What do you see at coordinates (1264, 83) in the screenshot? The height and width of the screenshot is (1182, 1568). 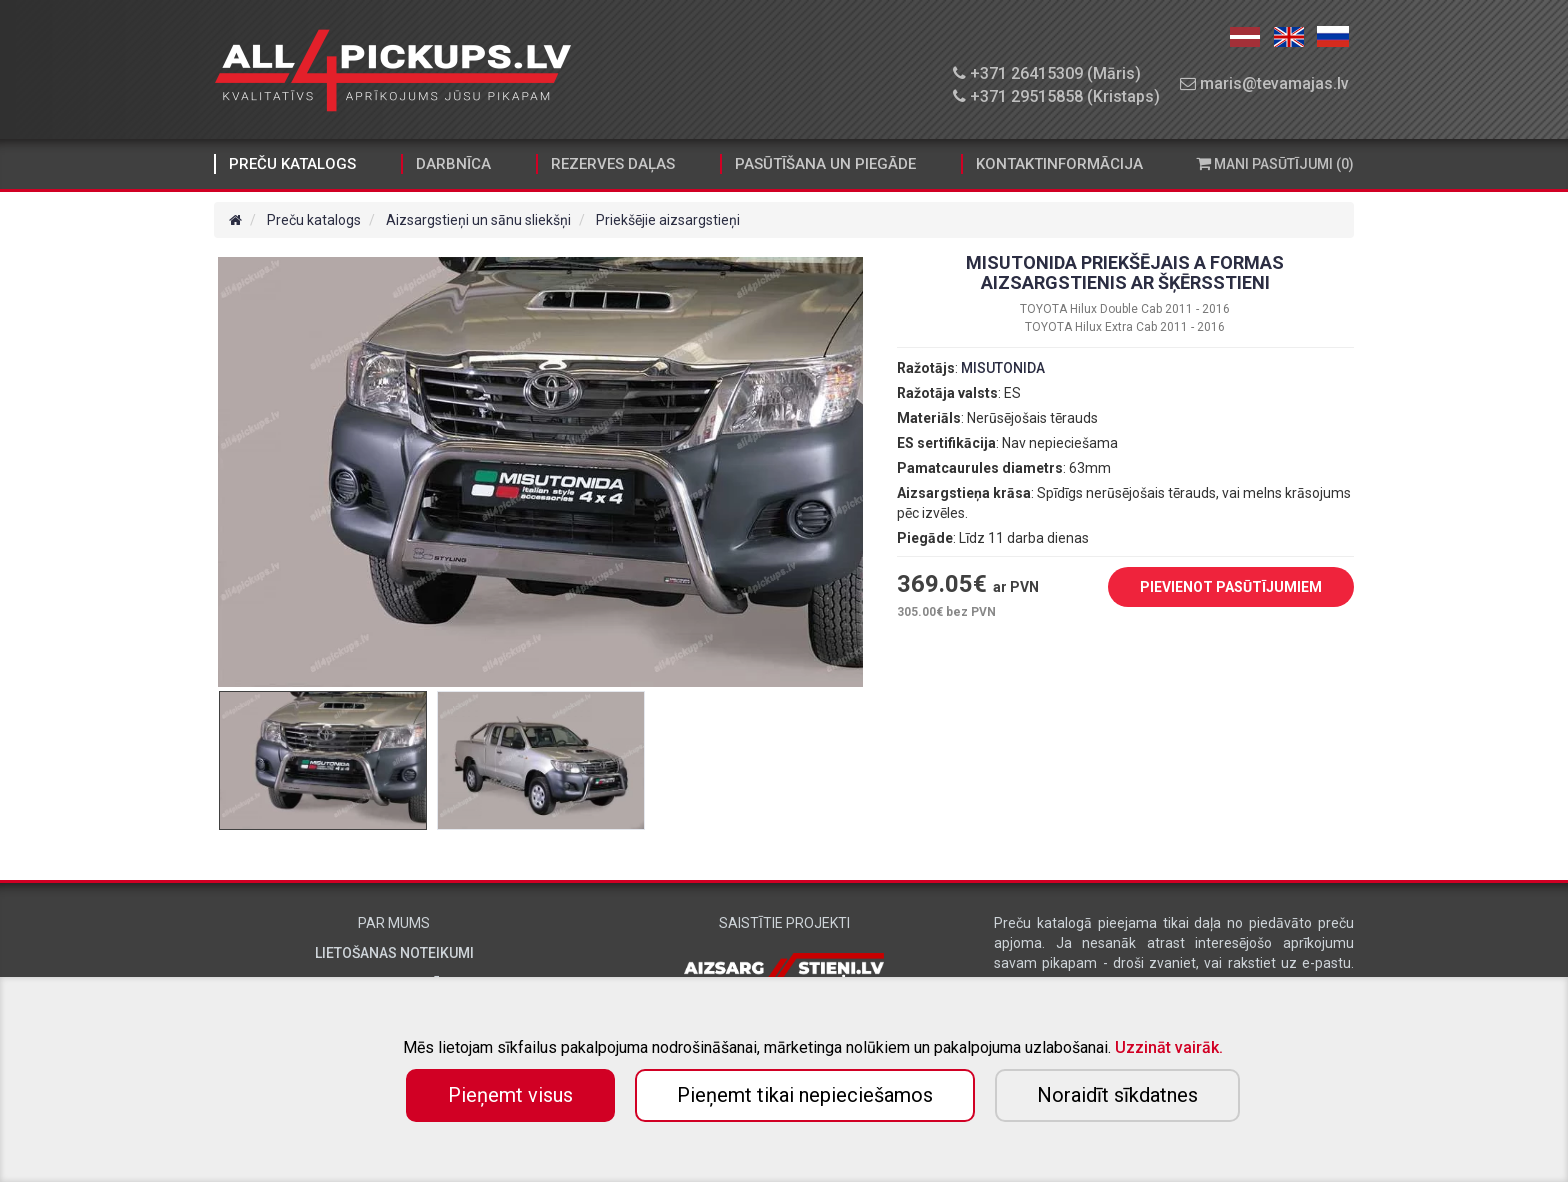 I see `maris@tevamajas.lv` at bounding box center [1264, 83].